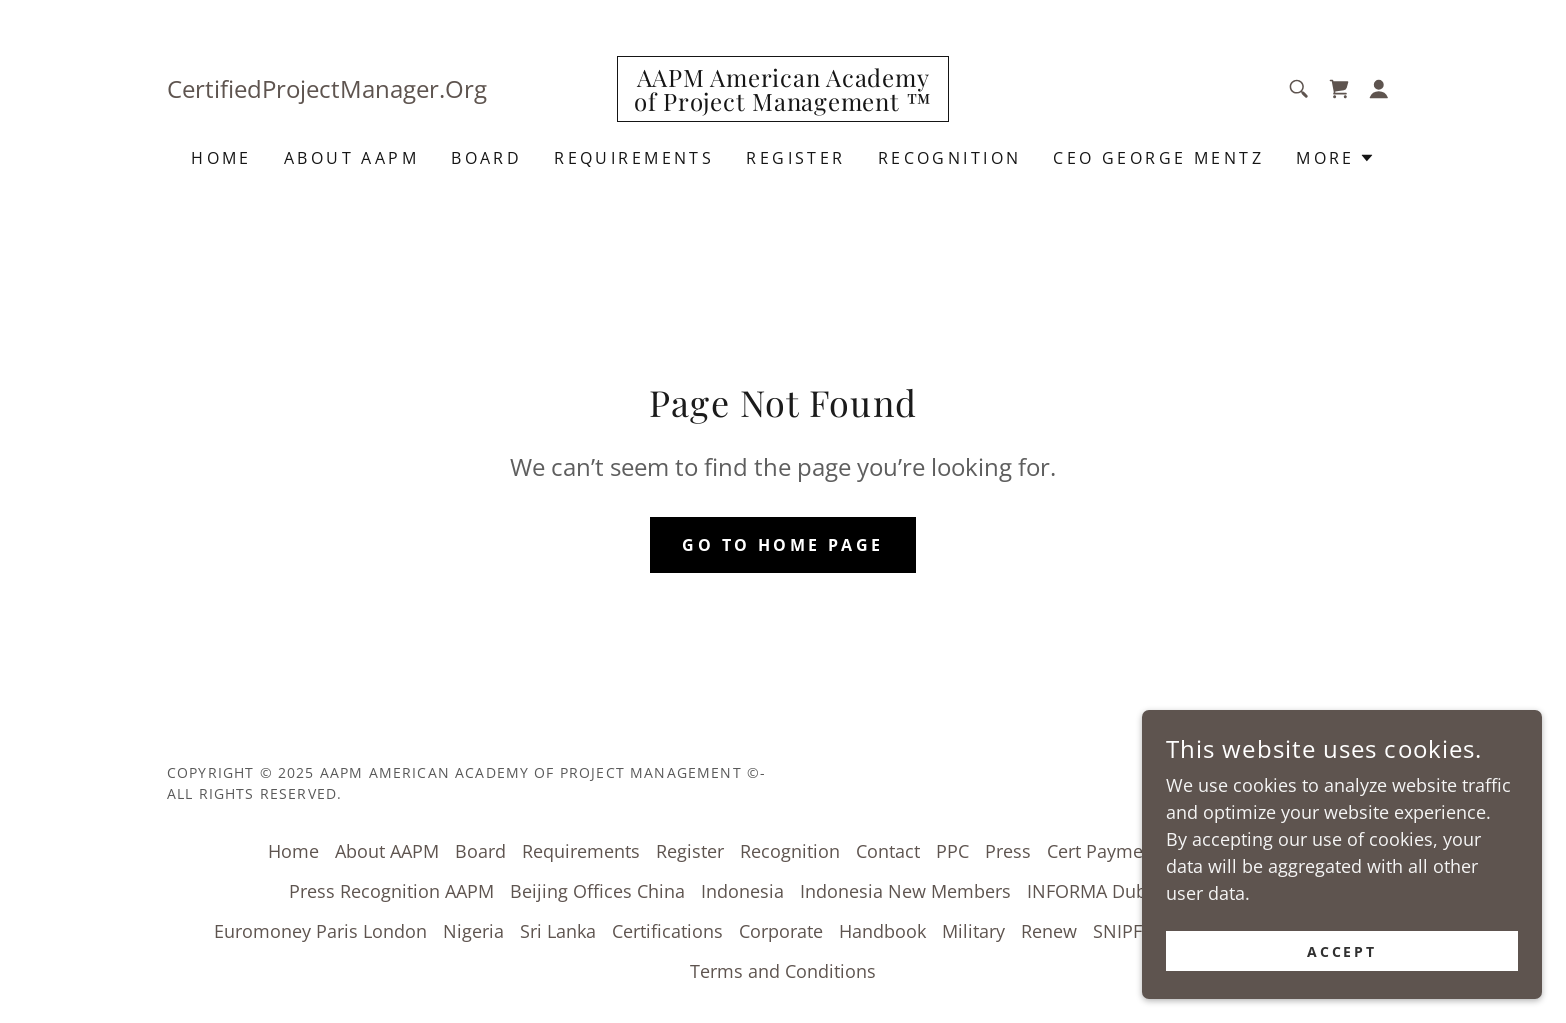 The width and height of the screenshot is (1566, 1023). Describe the element at coordinates (742, 891) in the screenshot. I see `Indonesia [link]` at that location.